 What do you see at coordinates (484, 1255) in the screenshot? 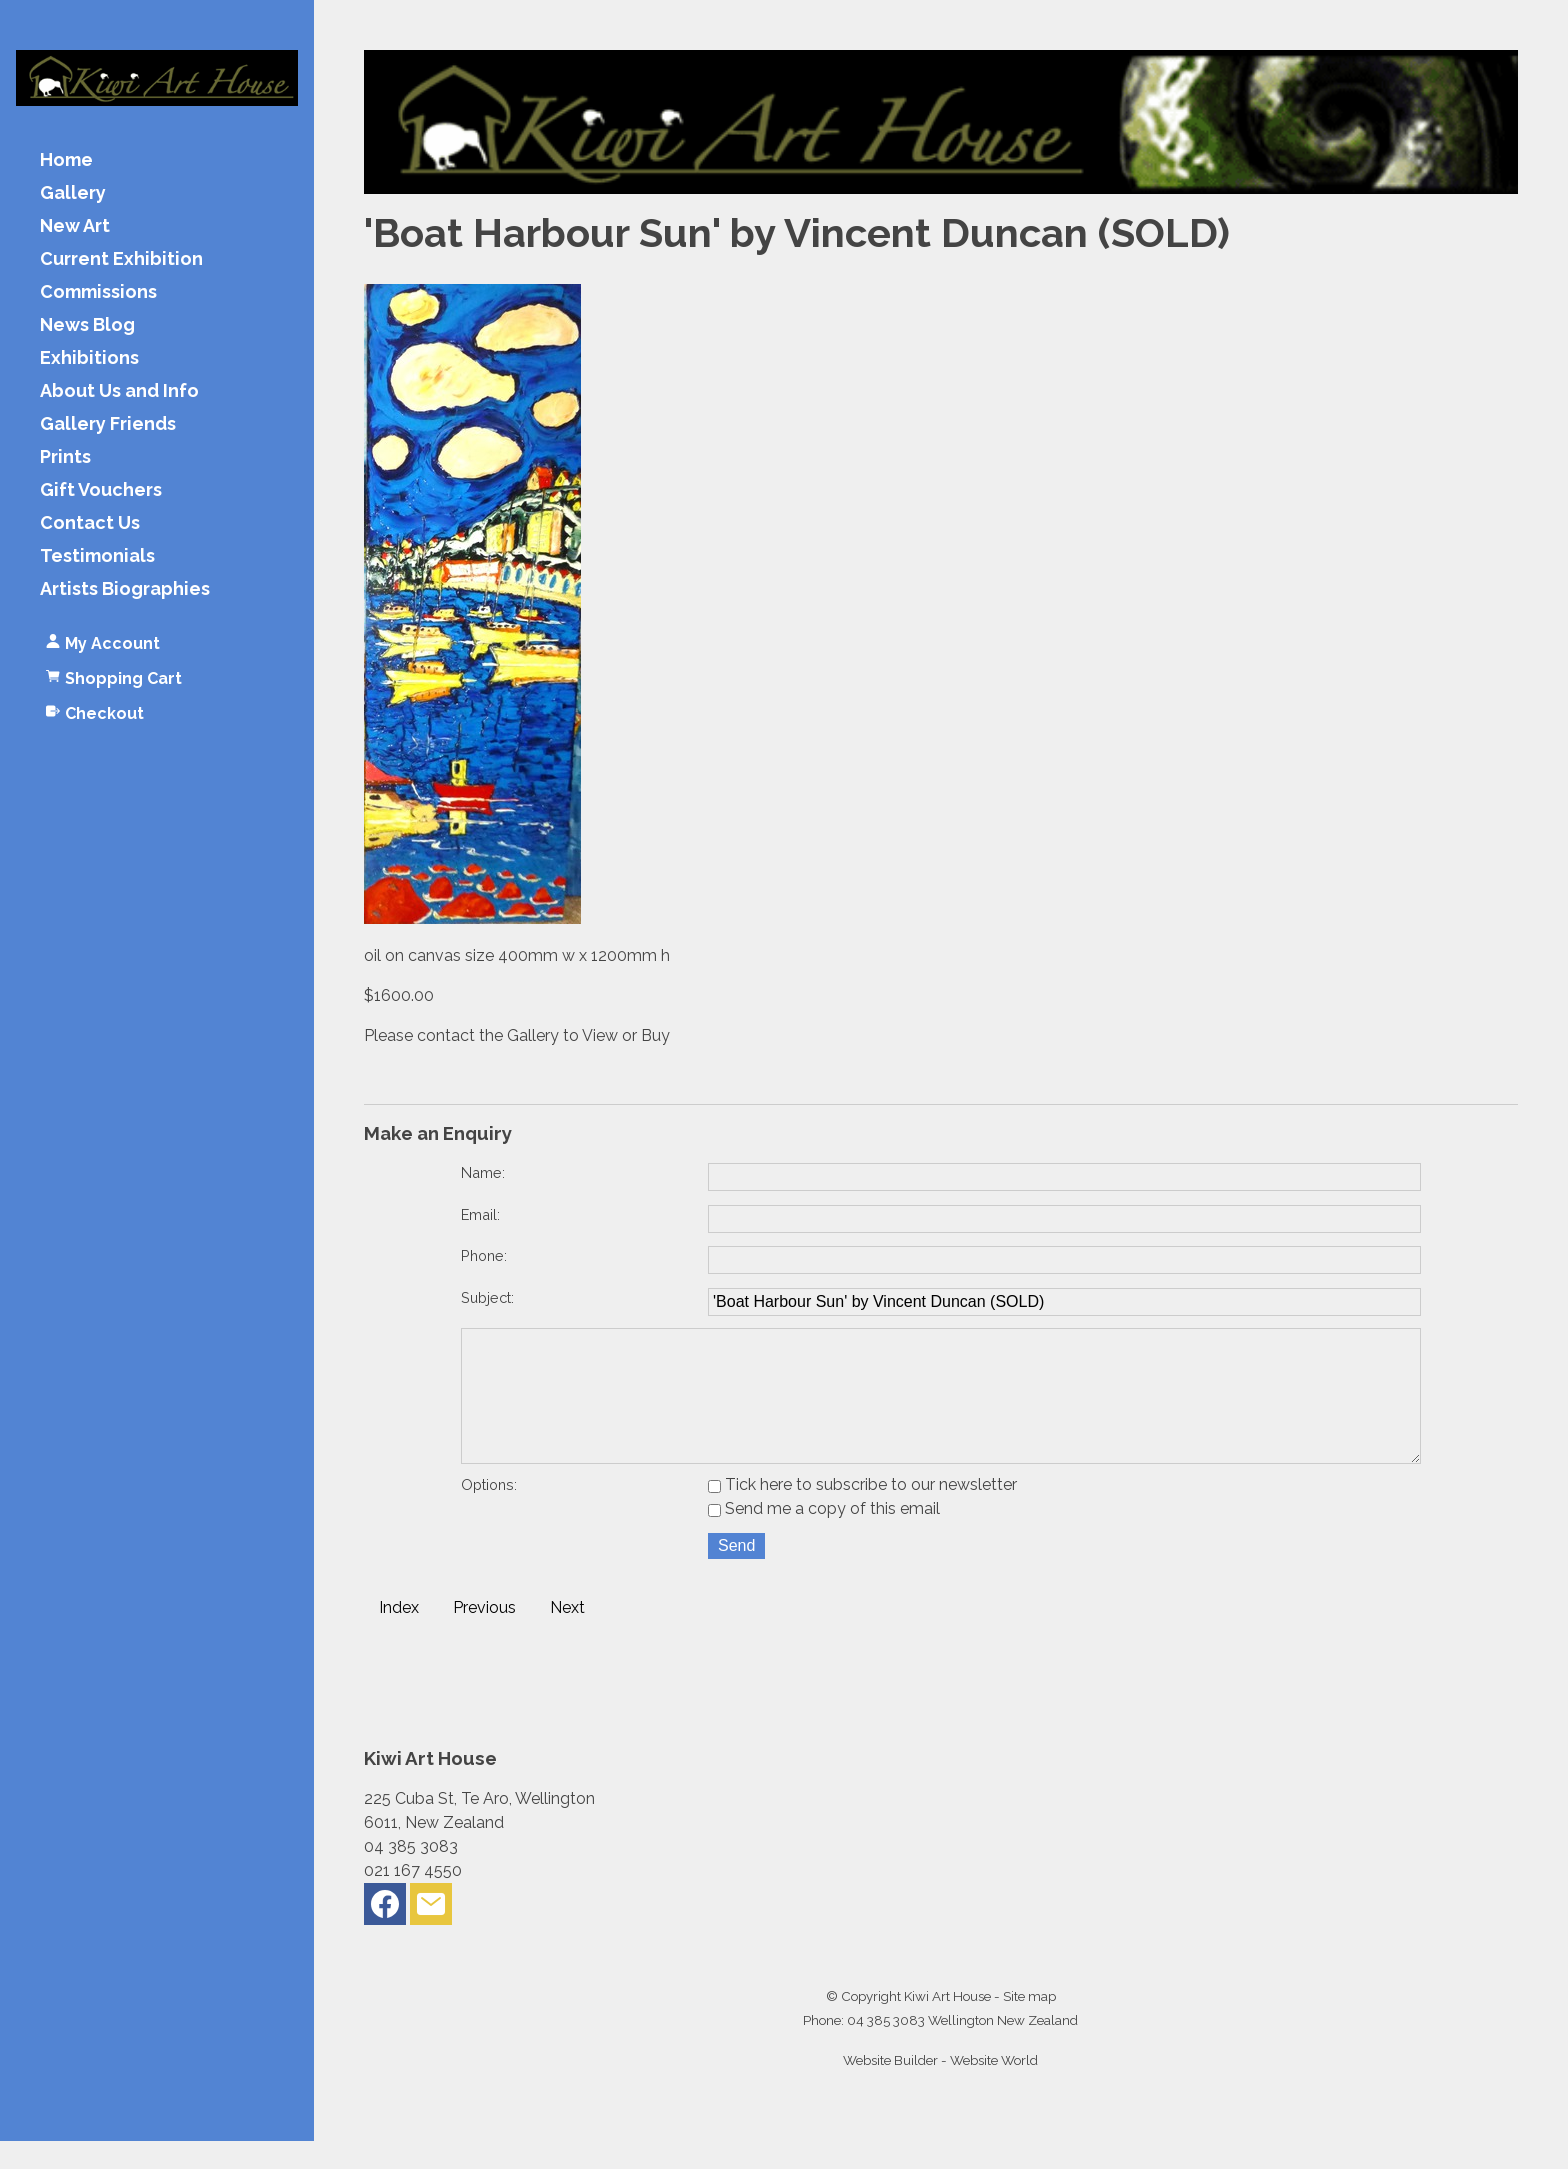
I see `Phone:` at bounding box center [484, 1255].